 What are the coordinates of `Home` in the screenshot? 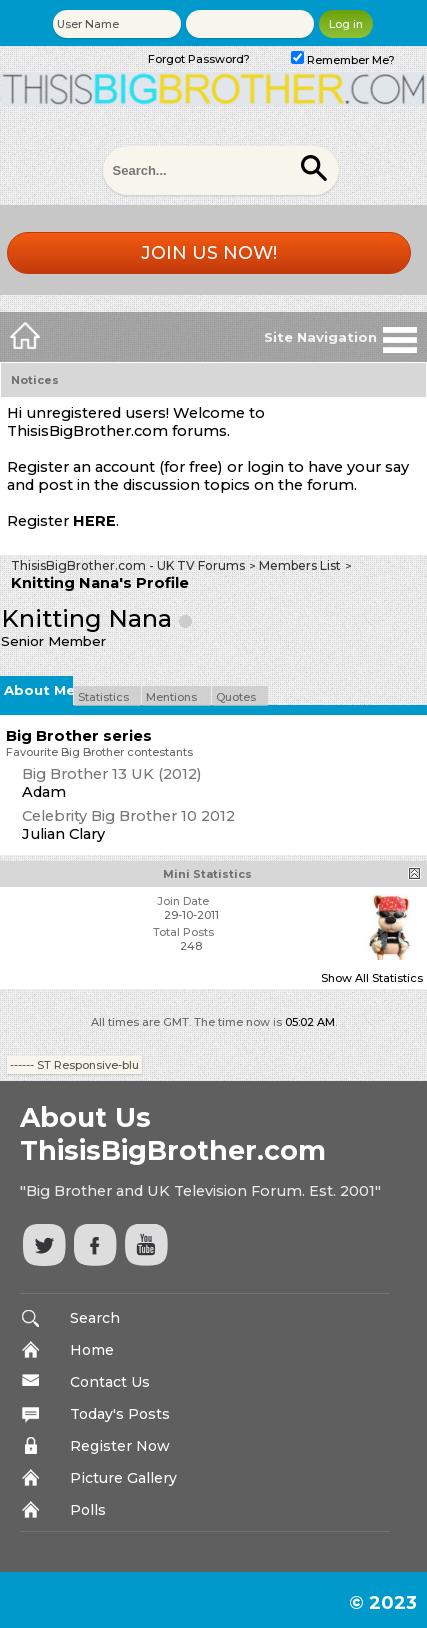 It's located at (92, 1350).